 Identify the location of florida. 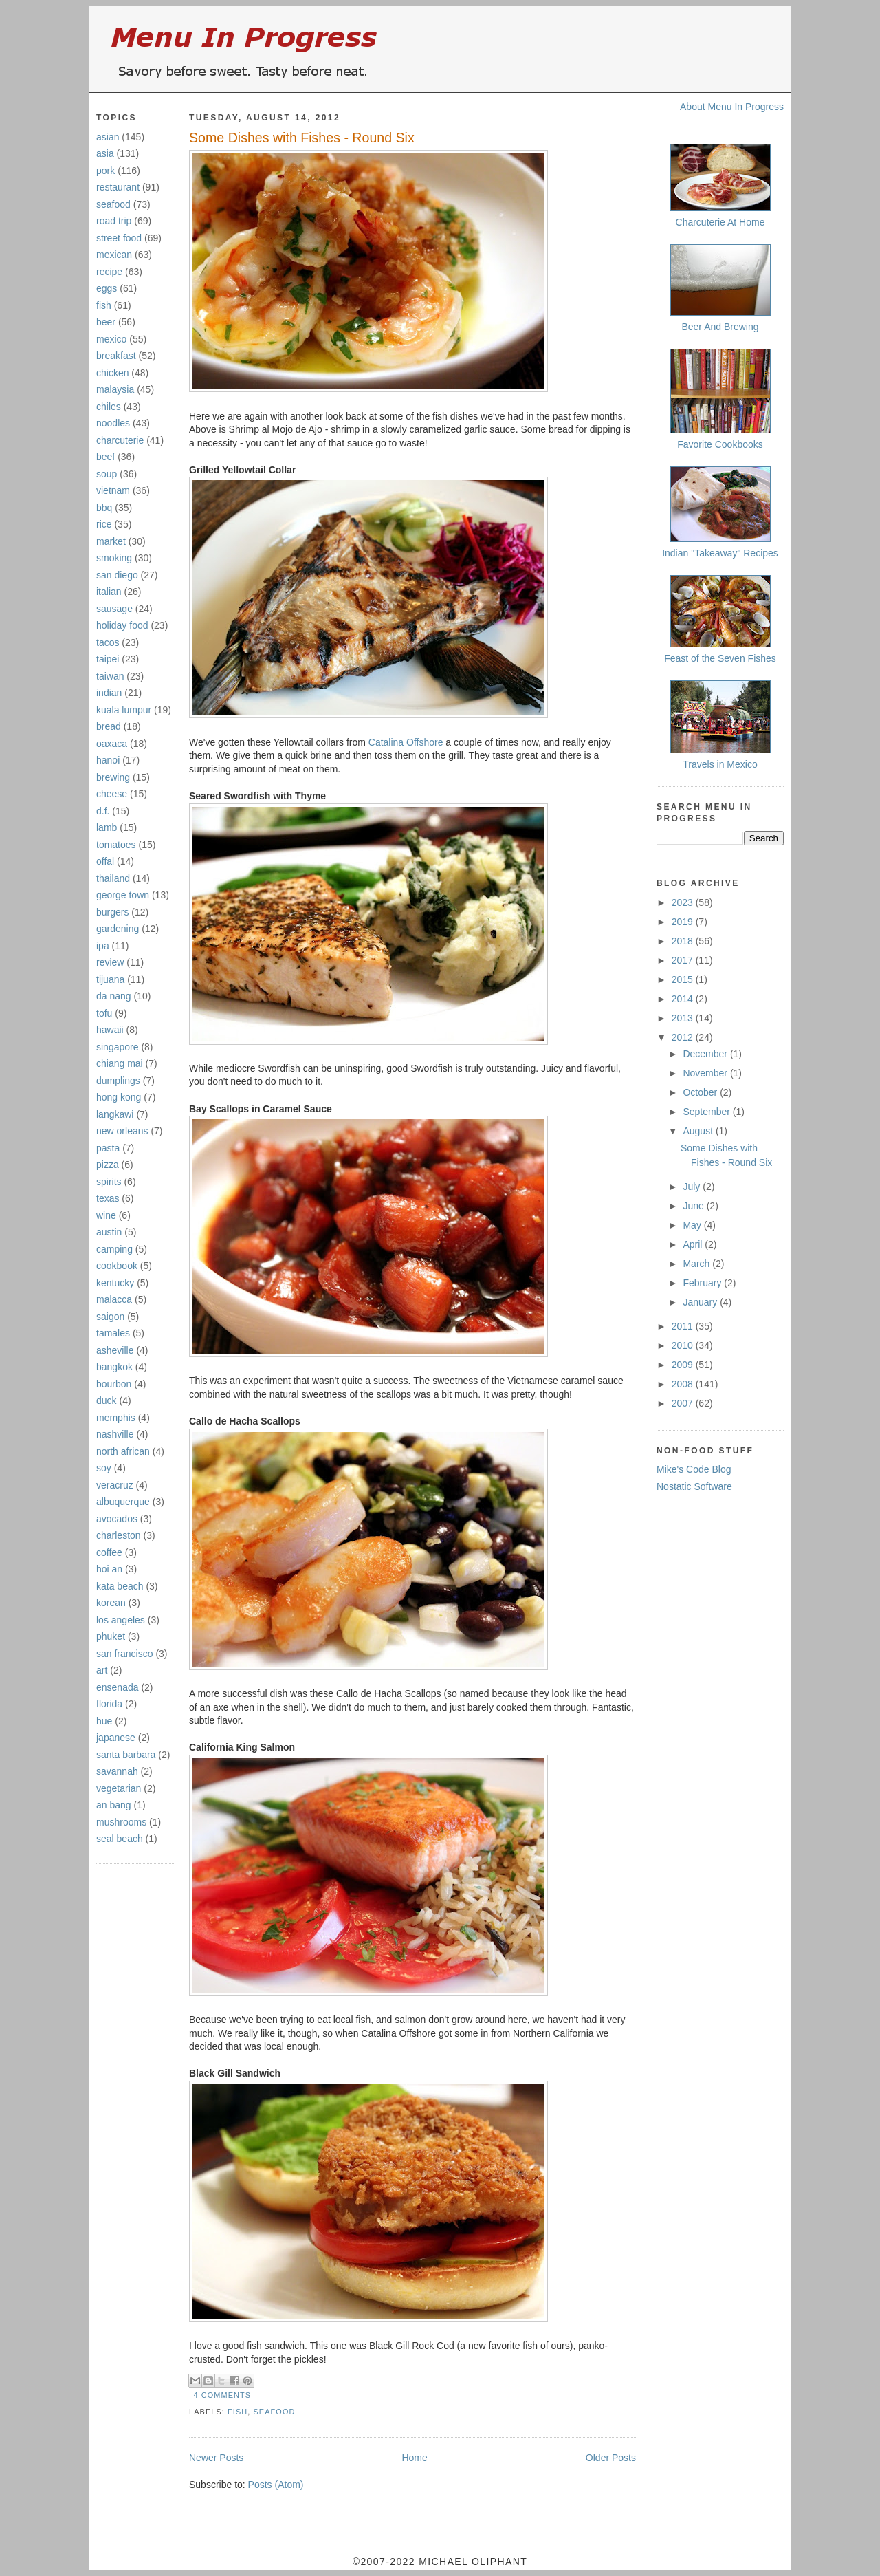
(109, 1703).